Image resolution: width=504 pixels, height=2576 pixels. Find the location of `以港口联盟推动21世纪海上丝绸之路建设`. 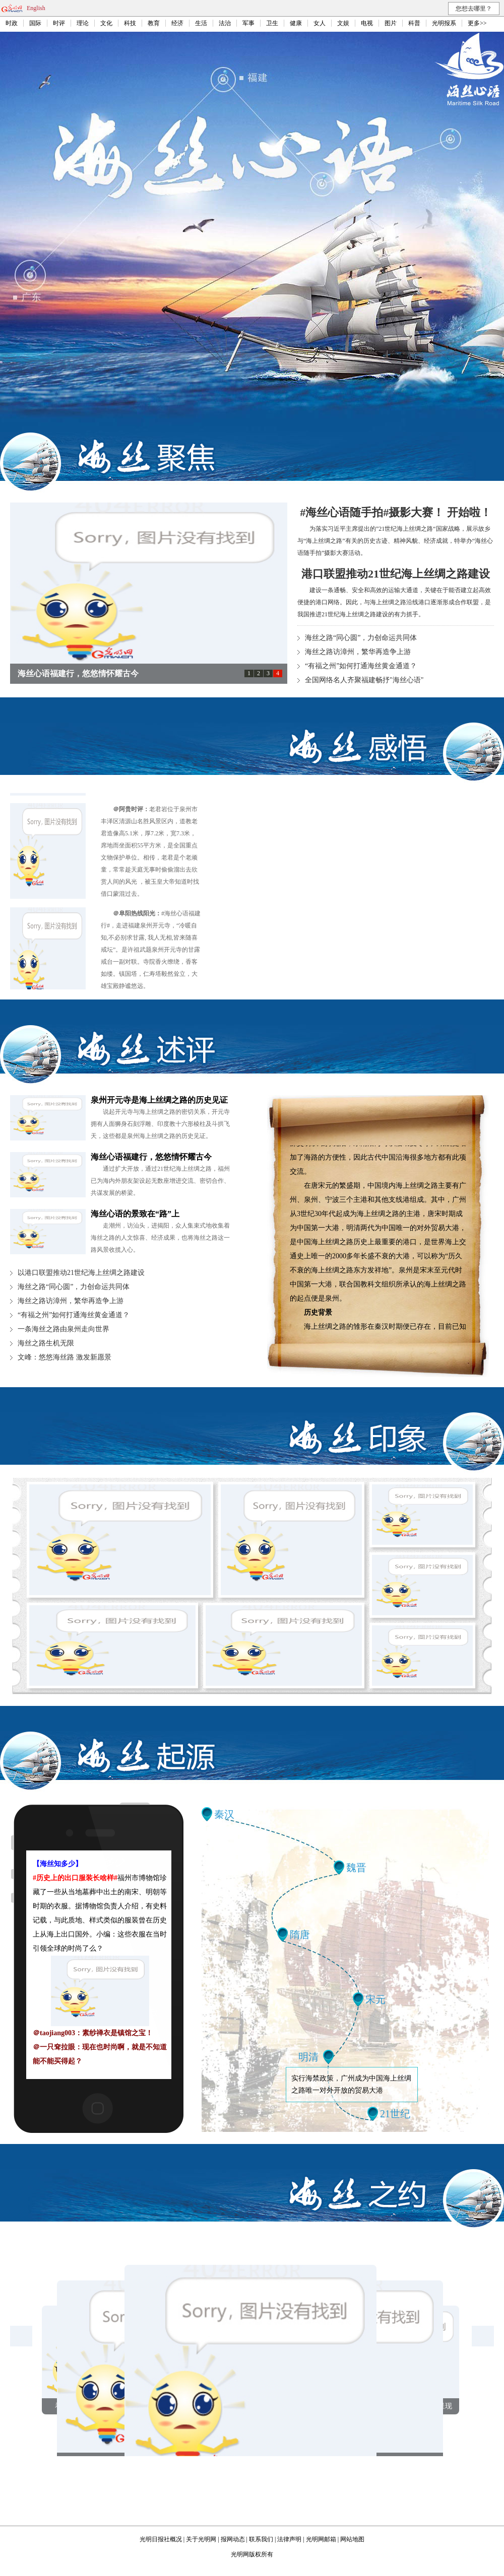

以港口联盟推动21世纪海上丝绸之路建设 is located at coordinates (81, 1272).